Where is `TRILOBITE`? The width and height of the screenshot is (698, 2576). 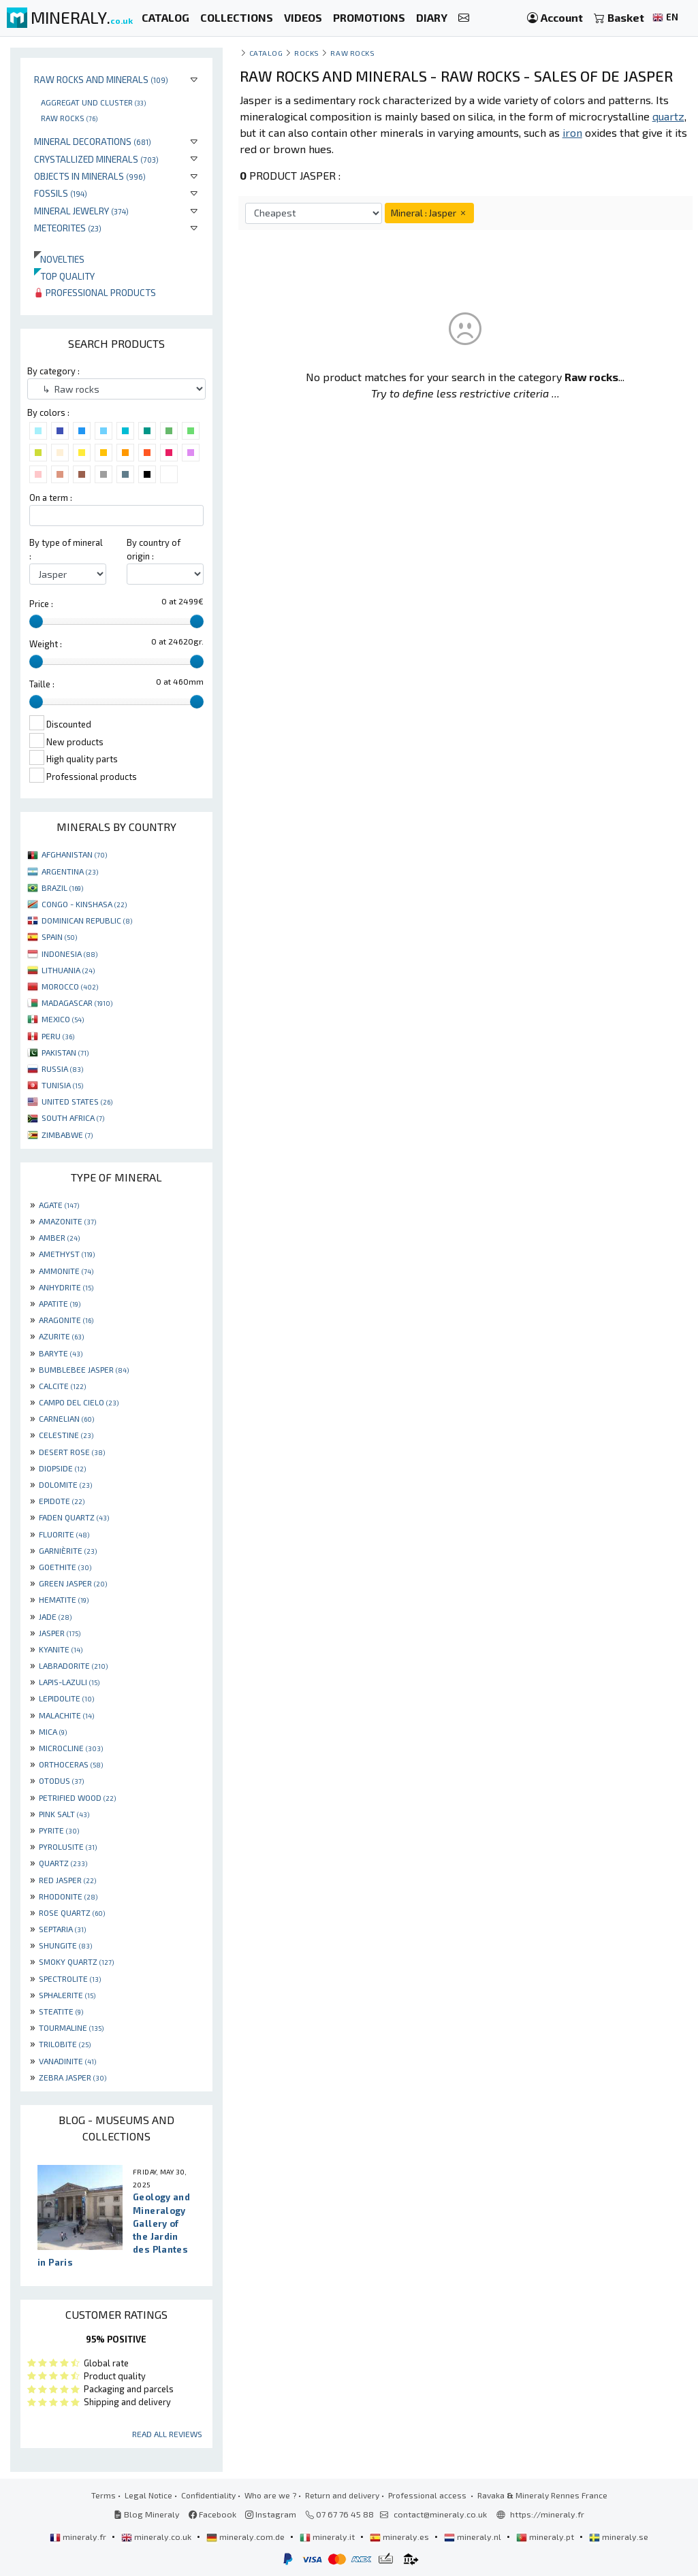
TRILOBITE is located at coordinates (65, 2044).